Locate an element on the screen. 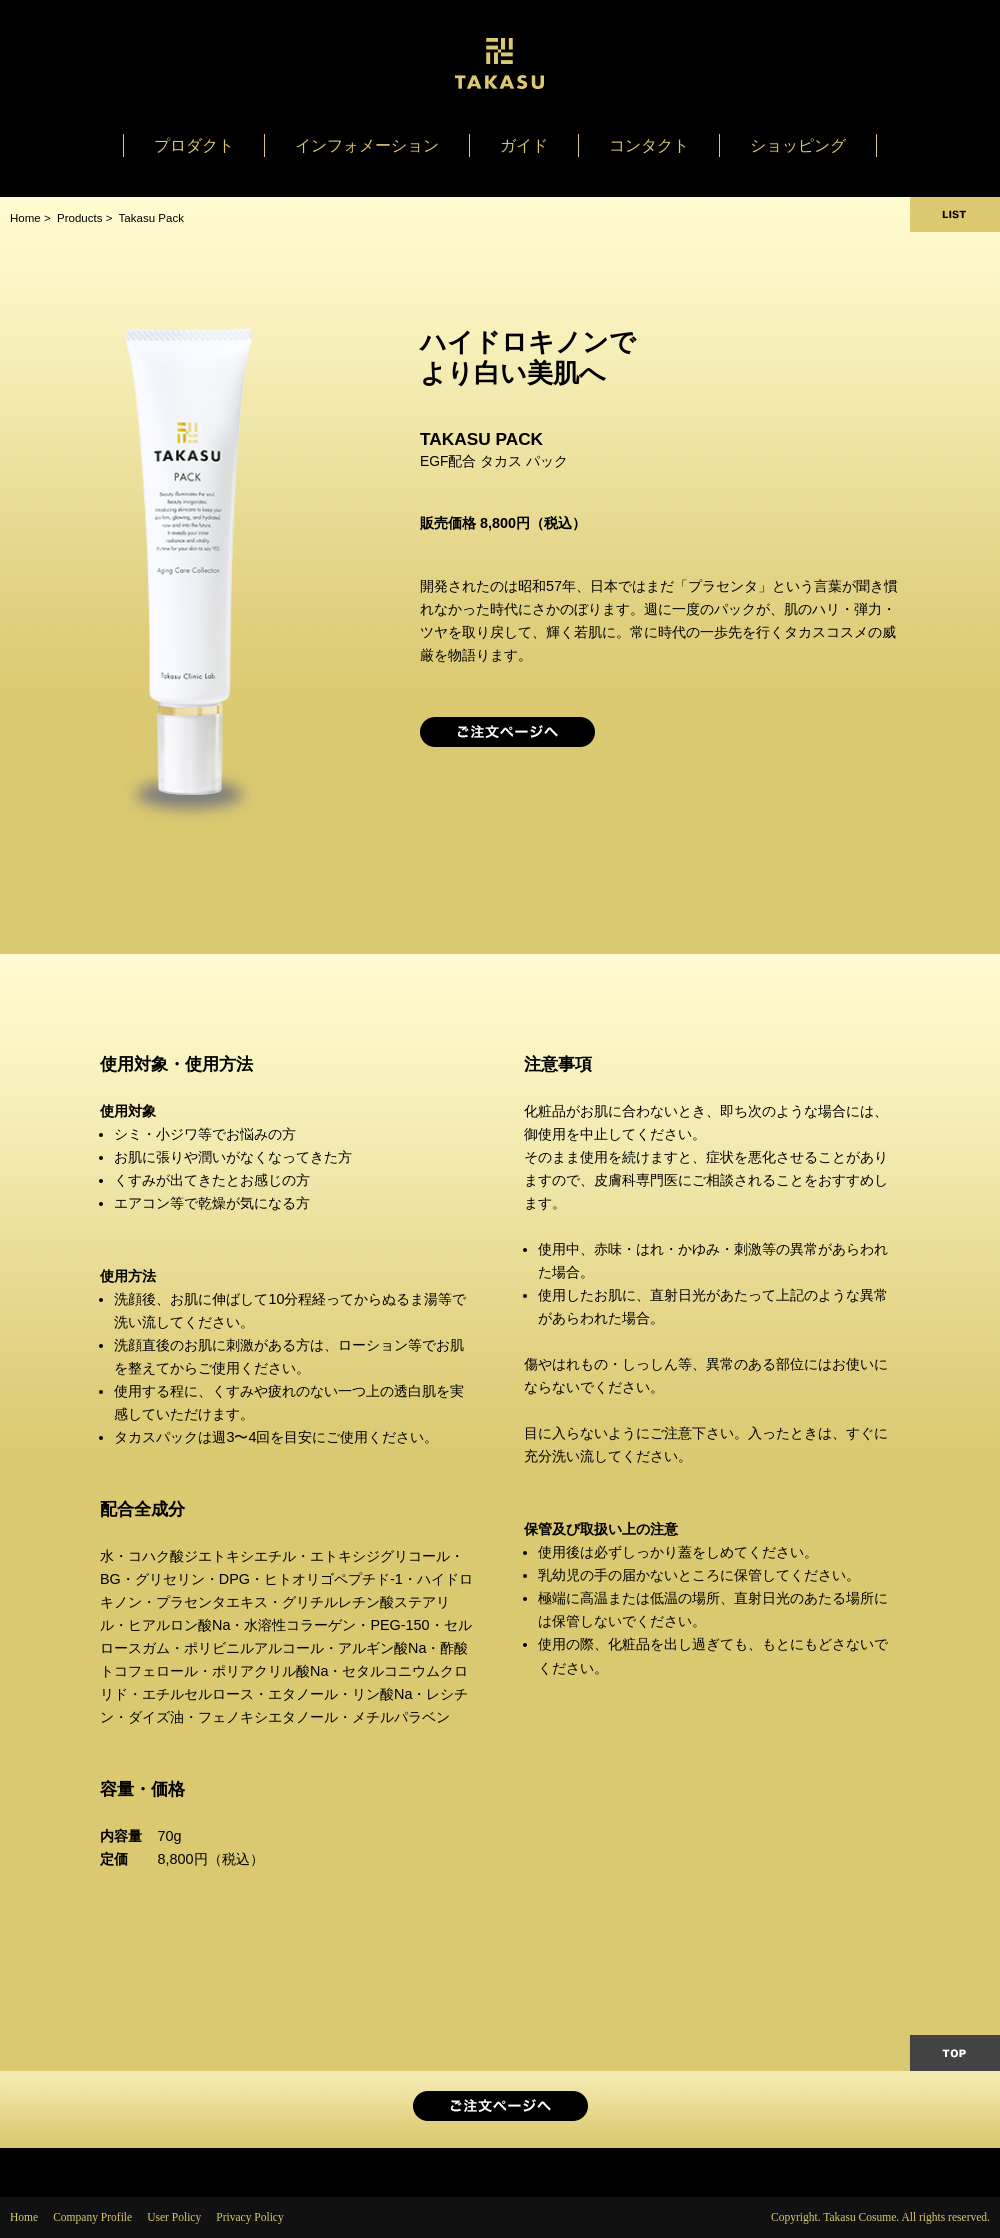 The height and width of the screenshot is (2238, 1000). Home is located at coordinates (25, 218).